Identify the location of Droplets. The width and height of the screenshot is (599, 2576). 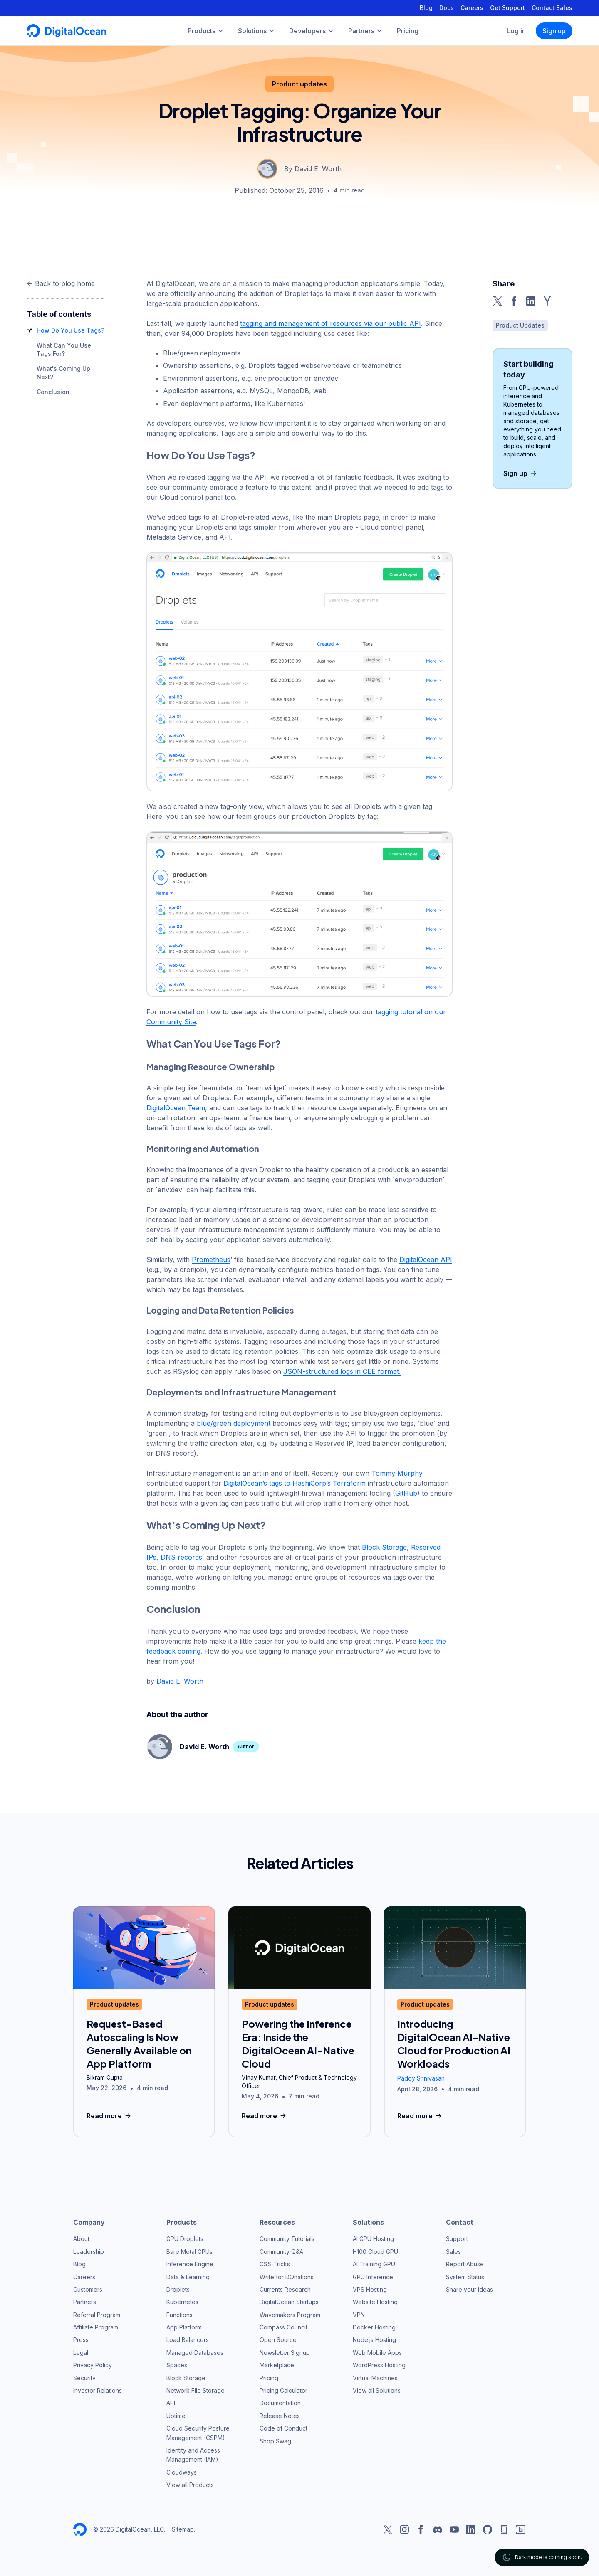
(178, 2289).